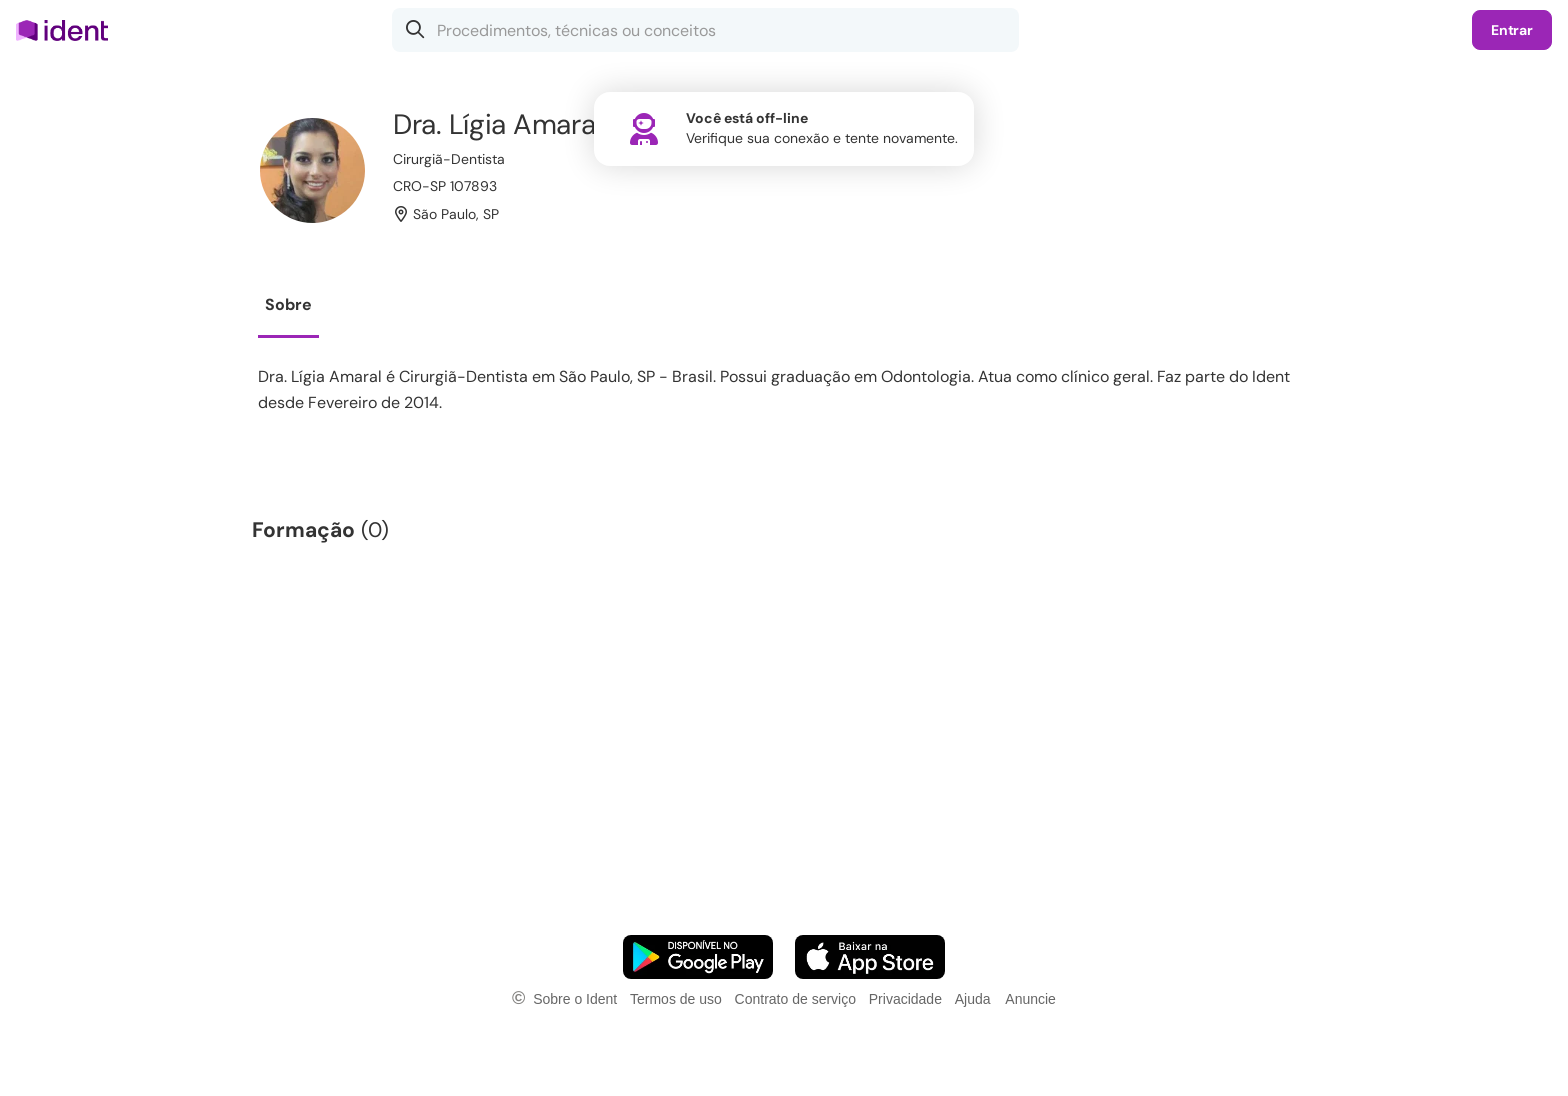  Describe the element at coordinates (1030, 999) in the screenshot. I see `Anuncie` at that location.